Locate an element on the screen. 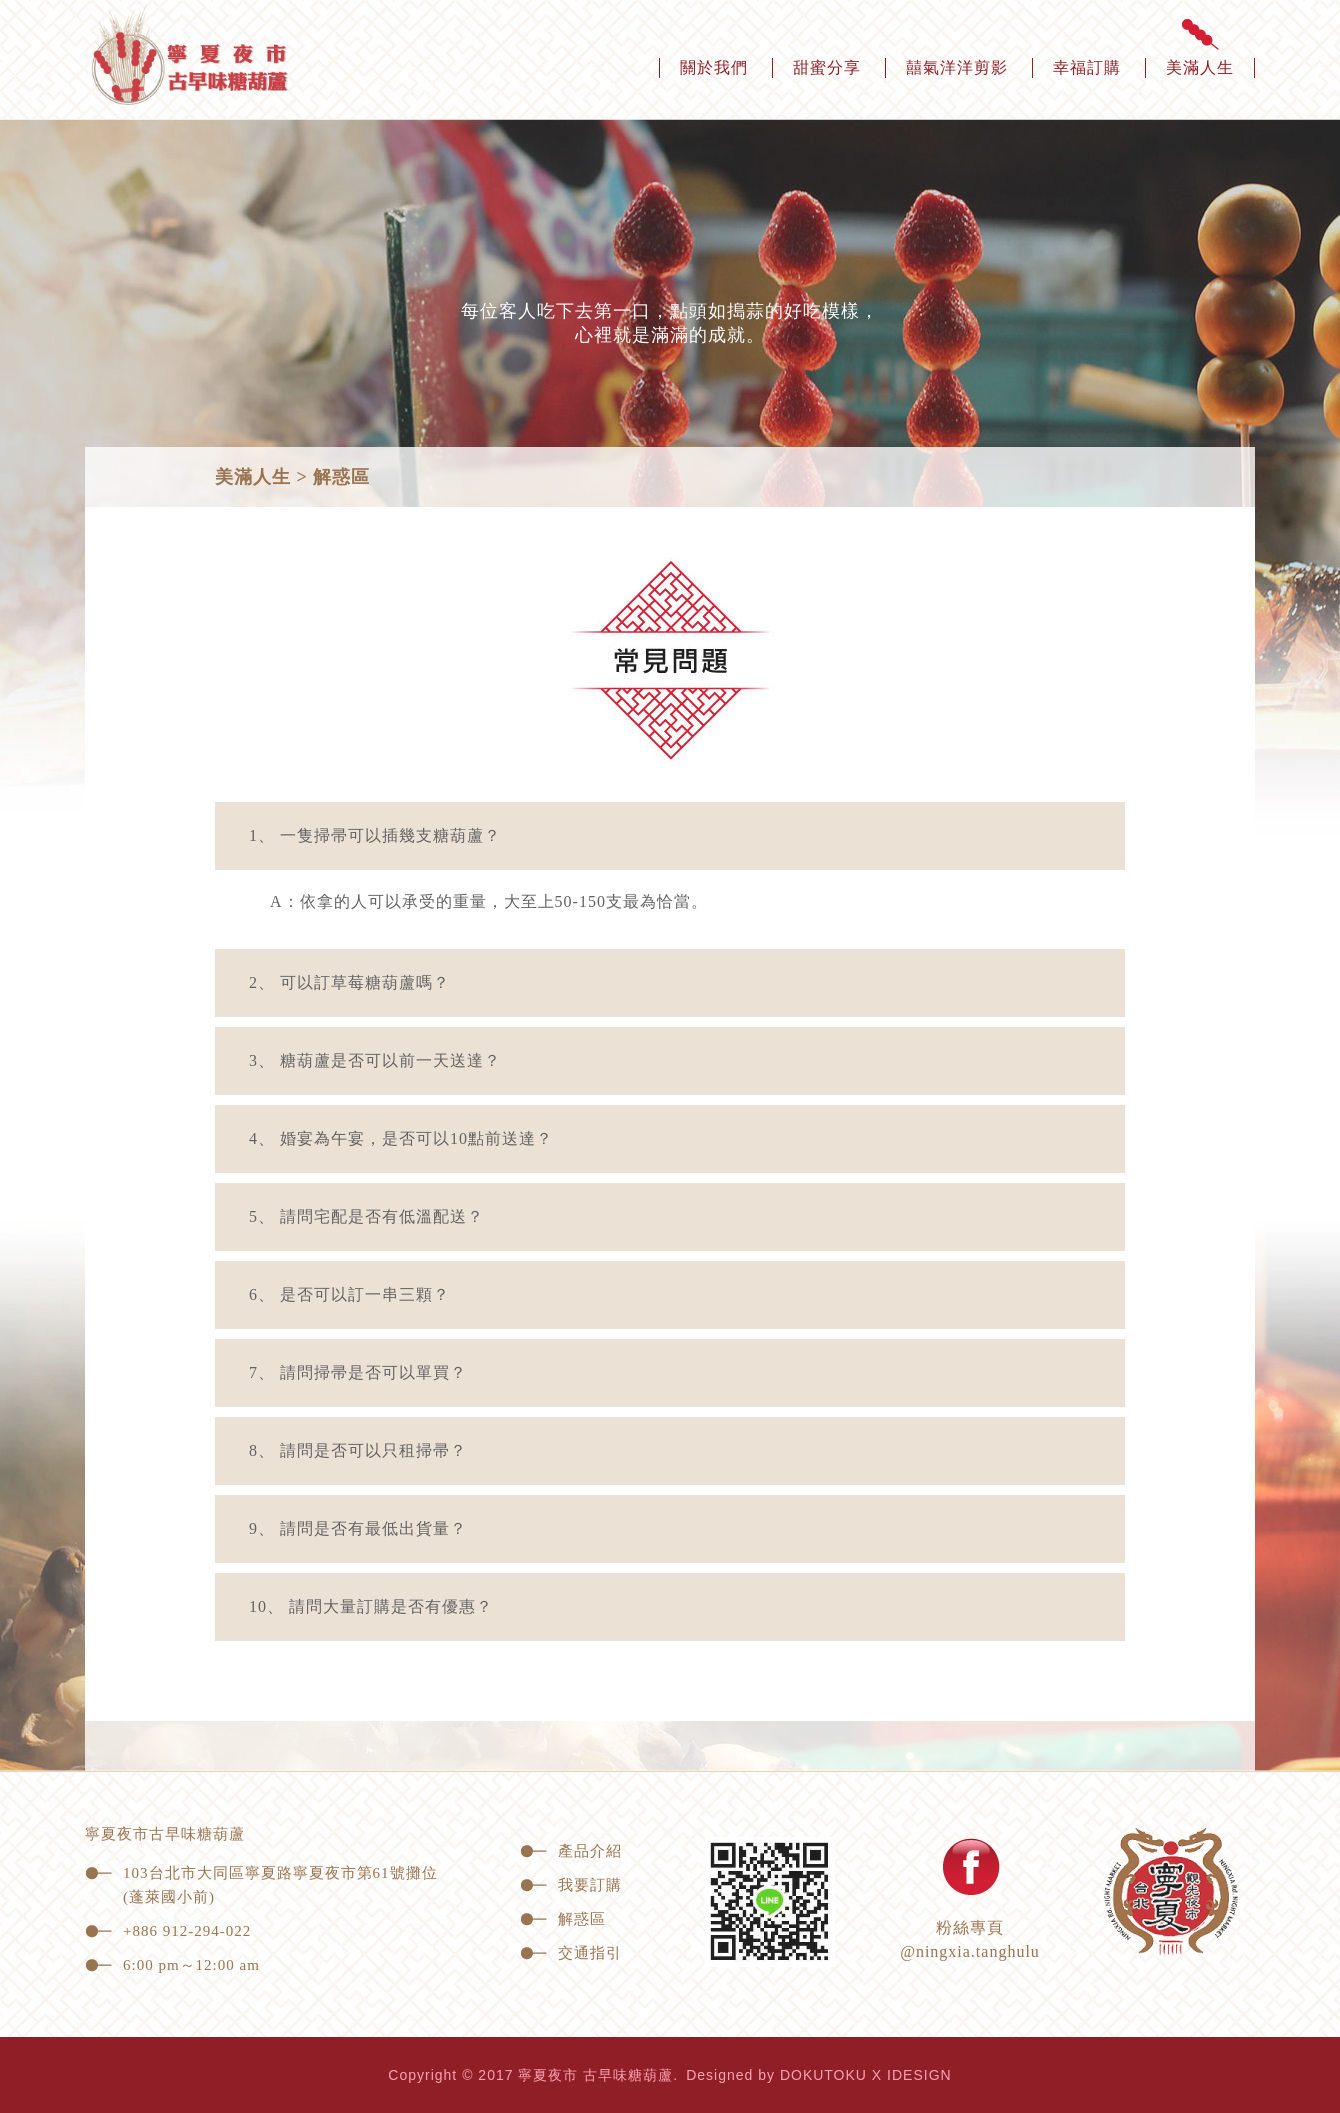 The image size is (1340, 2113). 我要訂購 is located at coordinates (571, 1885).